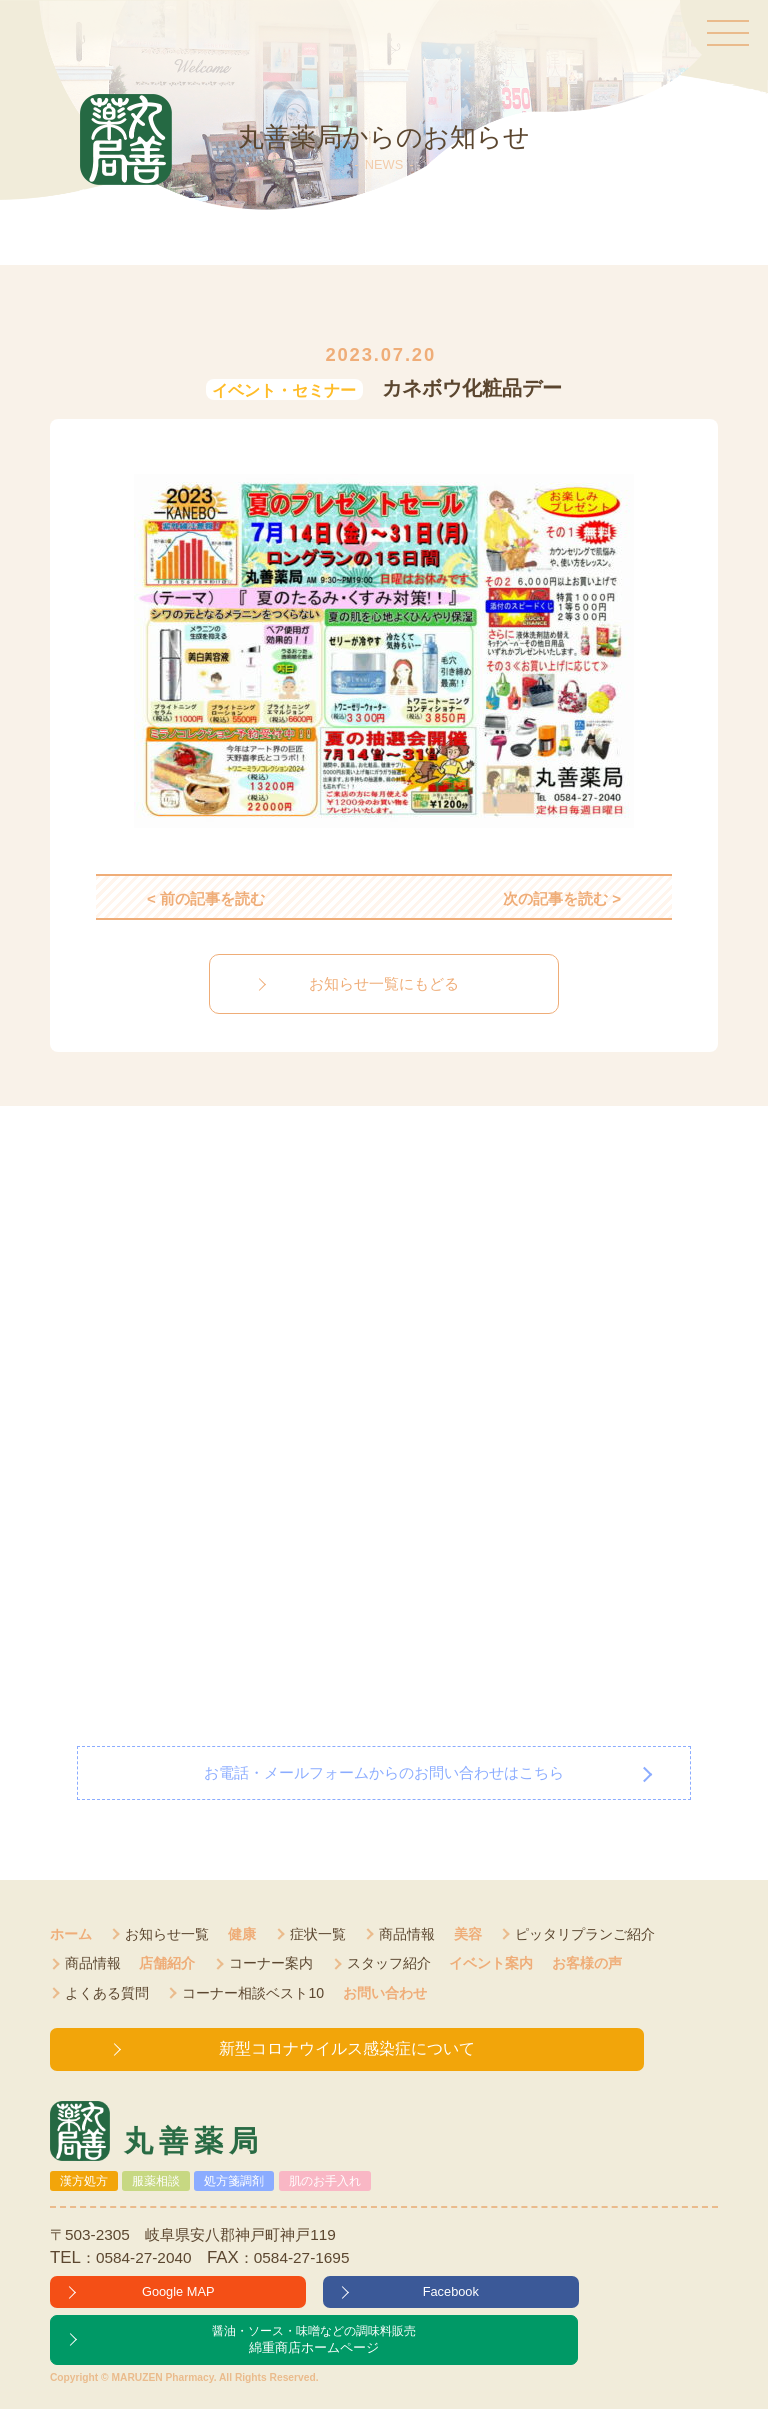 The image size is (768, 2409). Describe the element at coordinates (468, 1934) in the screenshot. I see `美容` at that location.